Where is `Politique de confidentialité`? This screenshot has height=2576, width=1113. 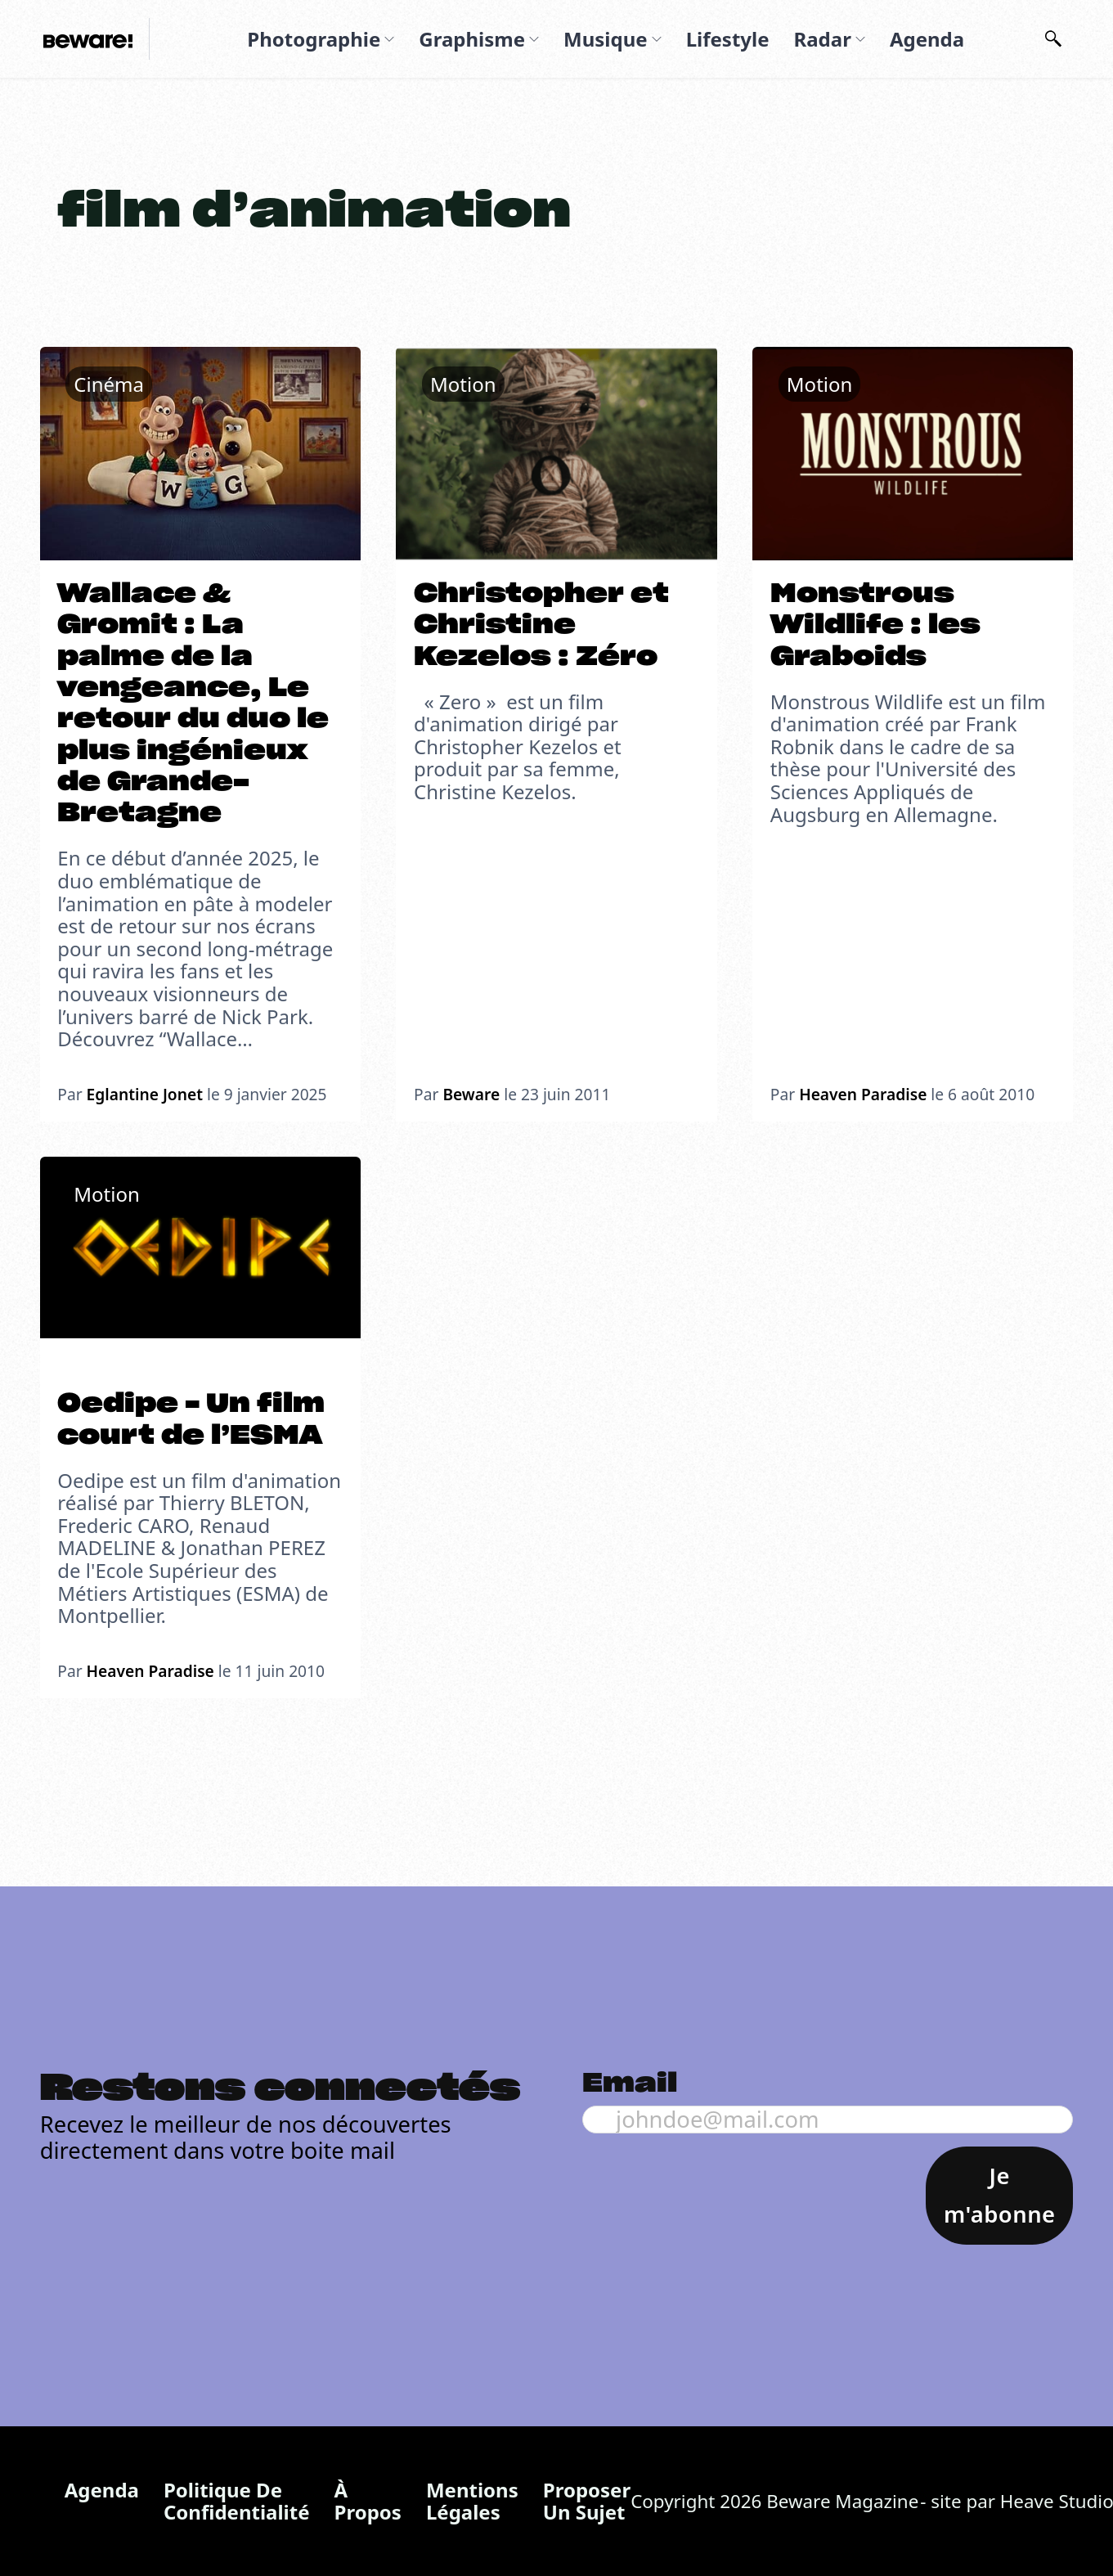 Politique de confidentialité is located at coordinates (237, 2501).